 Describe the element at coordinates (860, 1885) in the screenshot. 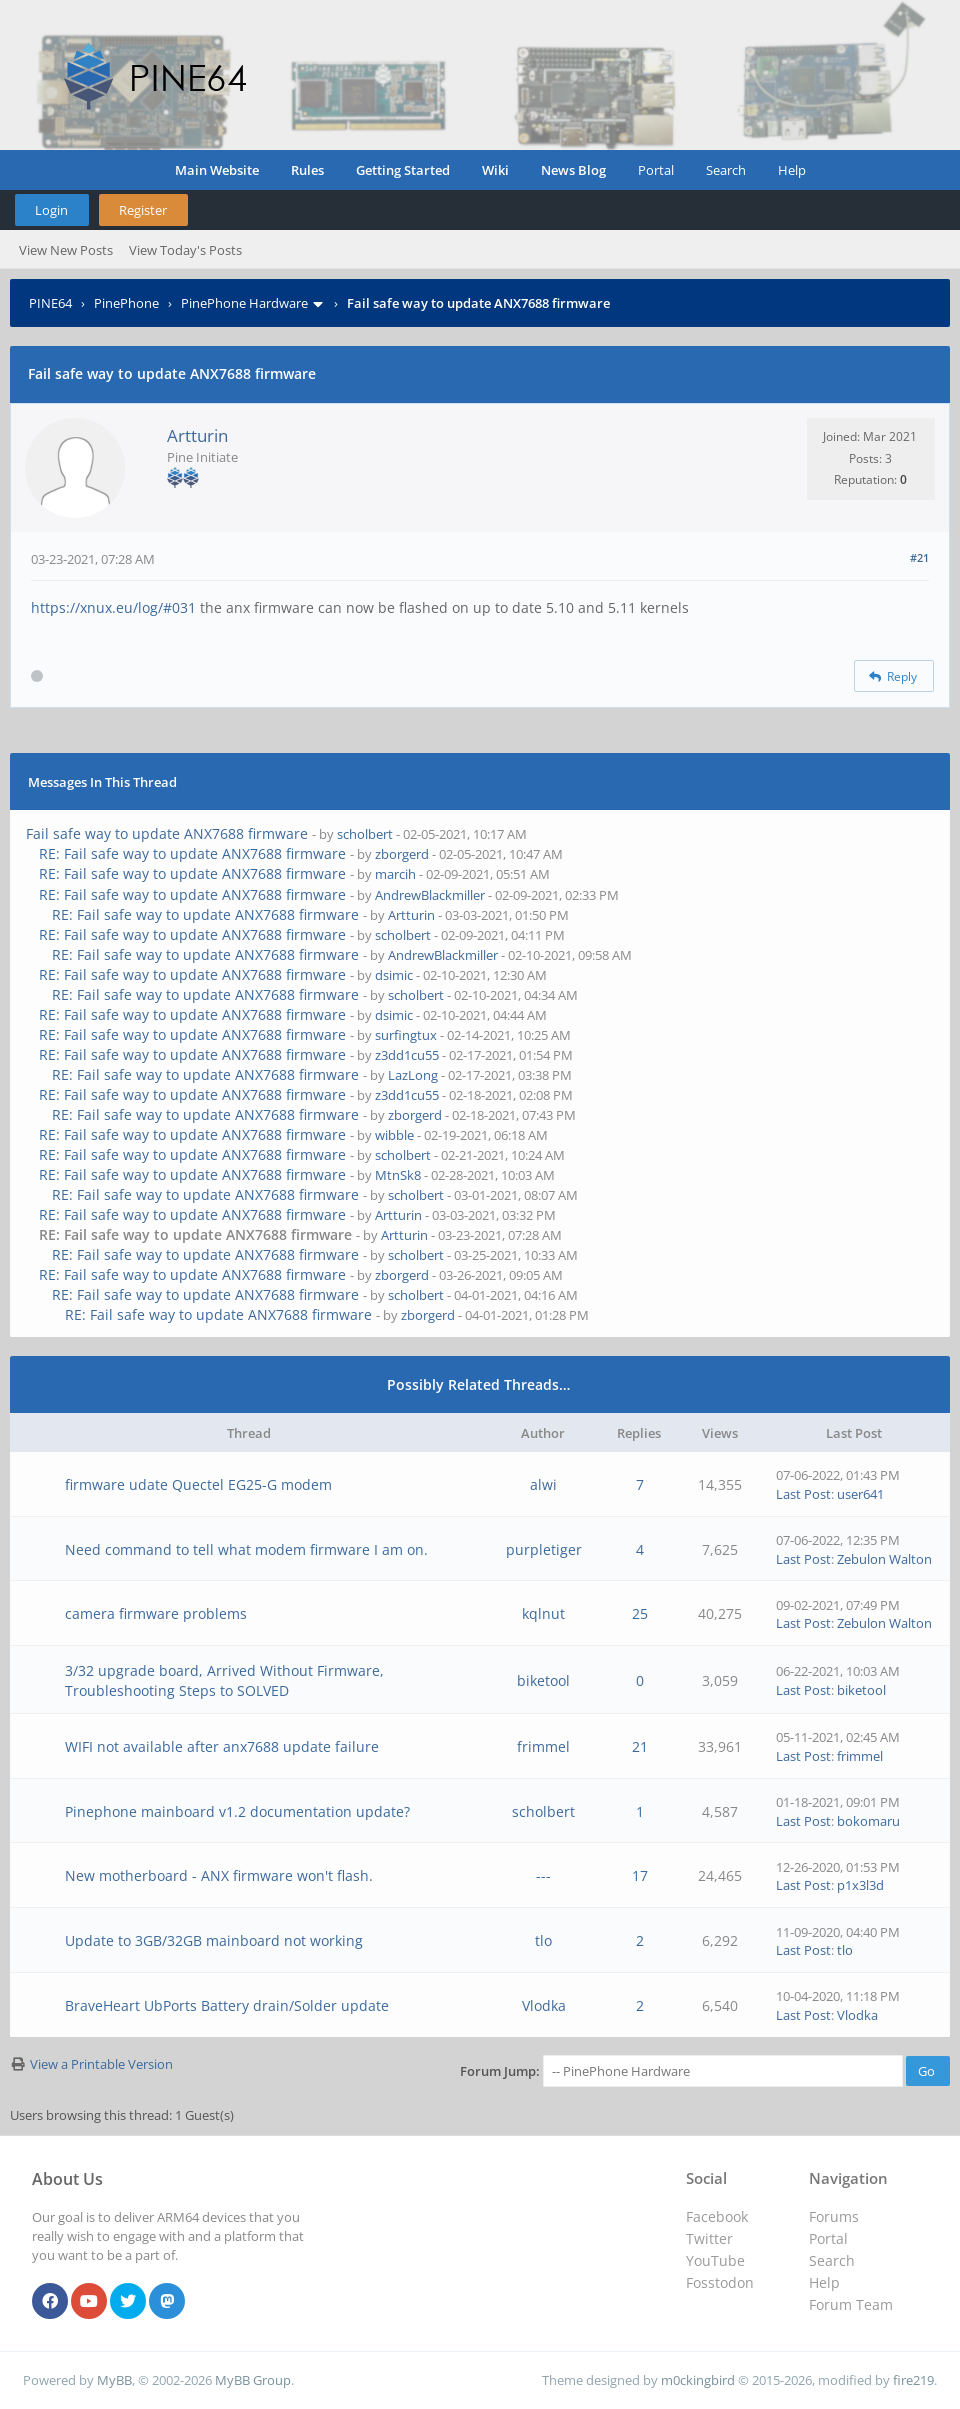

I see `p1x3l3d` at that location.